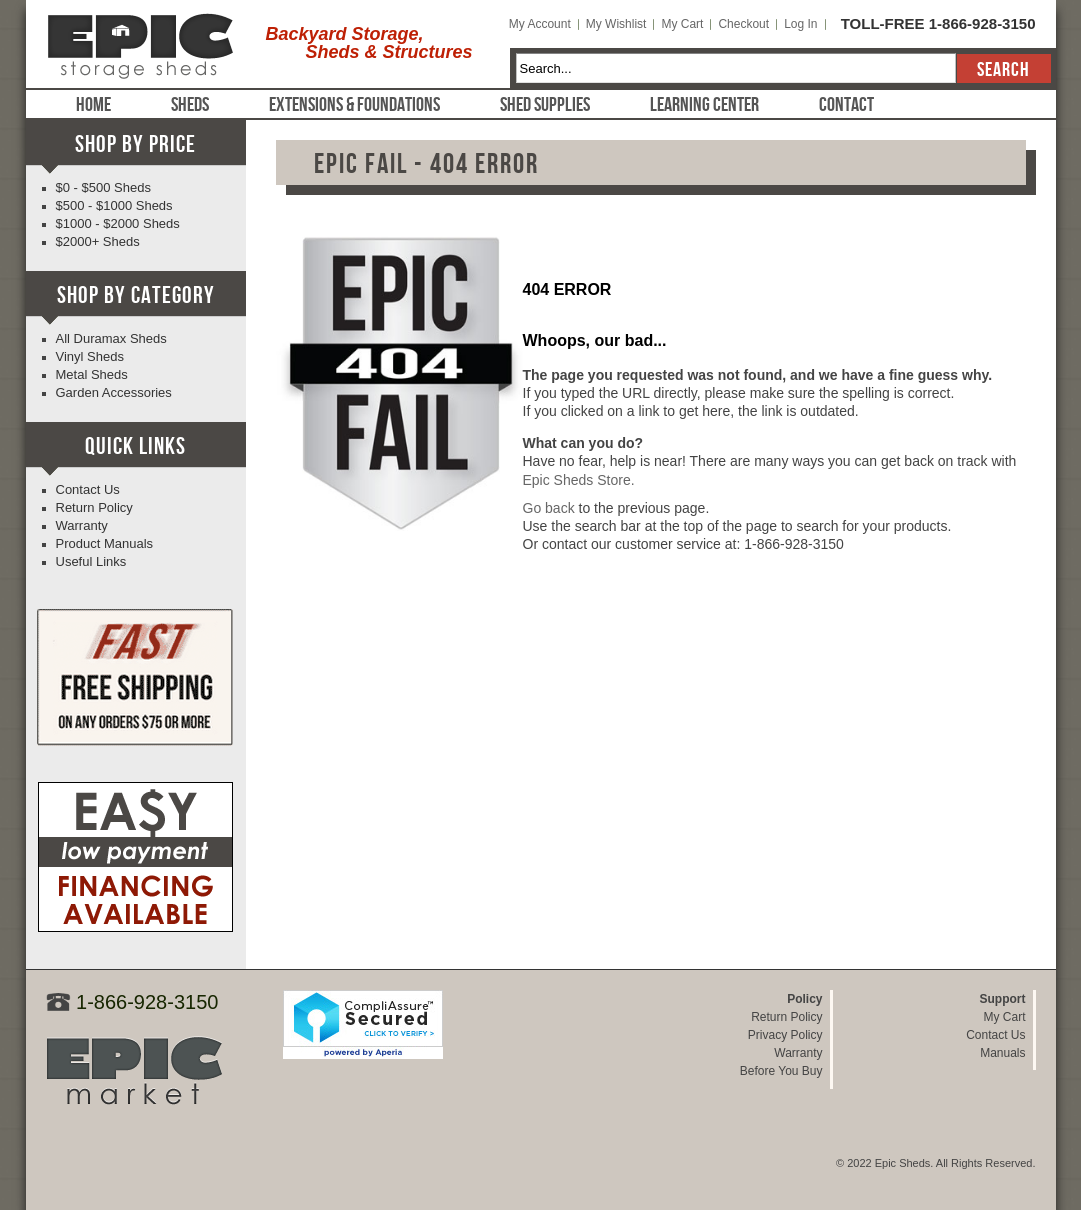 This screenshot has height=1210, width=1081. I want to click on Log In, so click(800, 24).